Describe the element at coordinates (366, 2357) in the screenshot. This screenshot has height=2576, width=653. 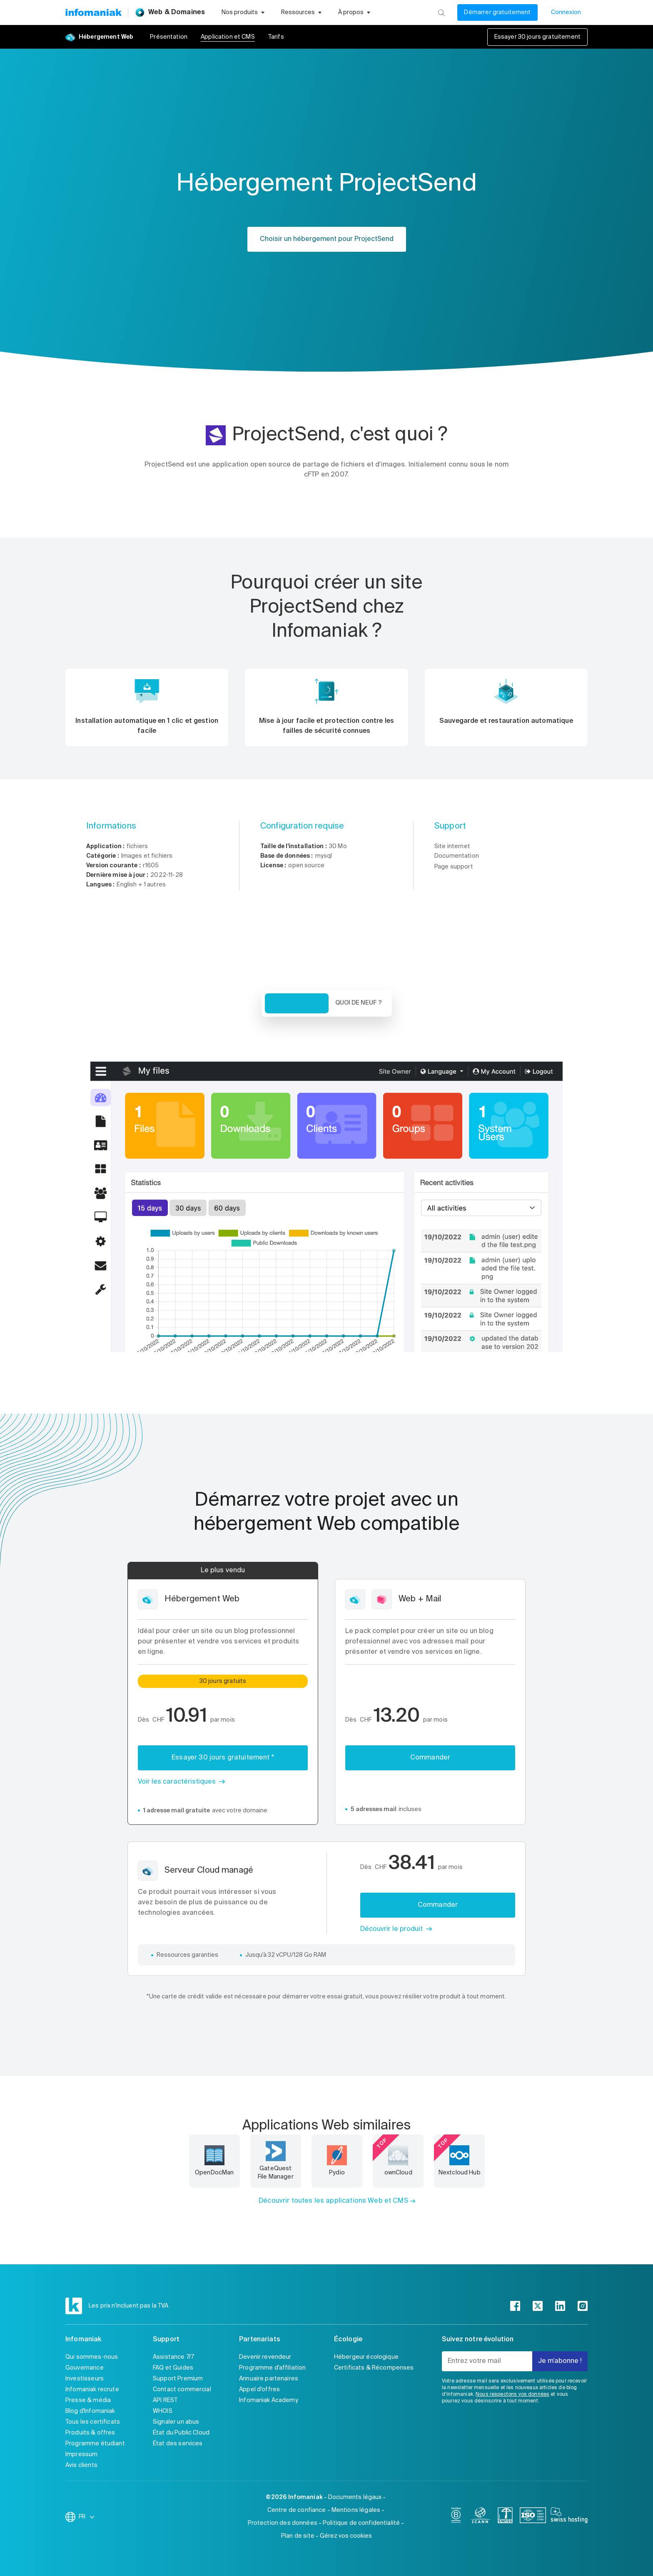
I see `Hébergeur écologique` at that location.